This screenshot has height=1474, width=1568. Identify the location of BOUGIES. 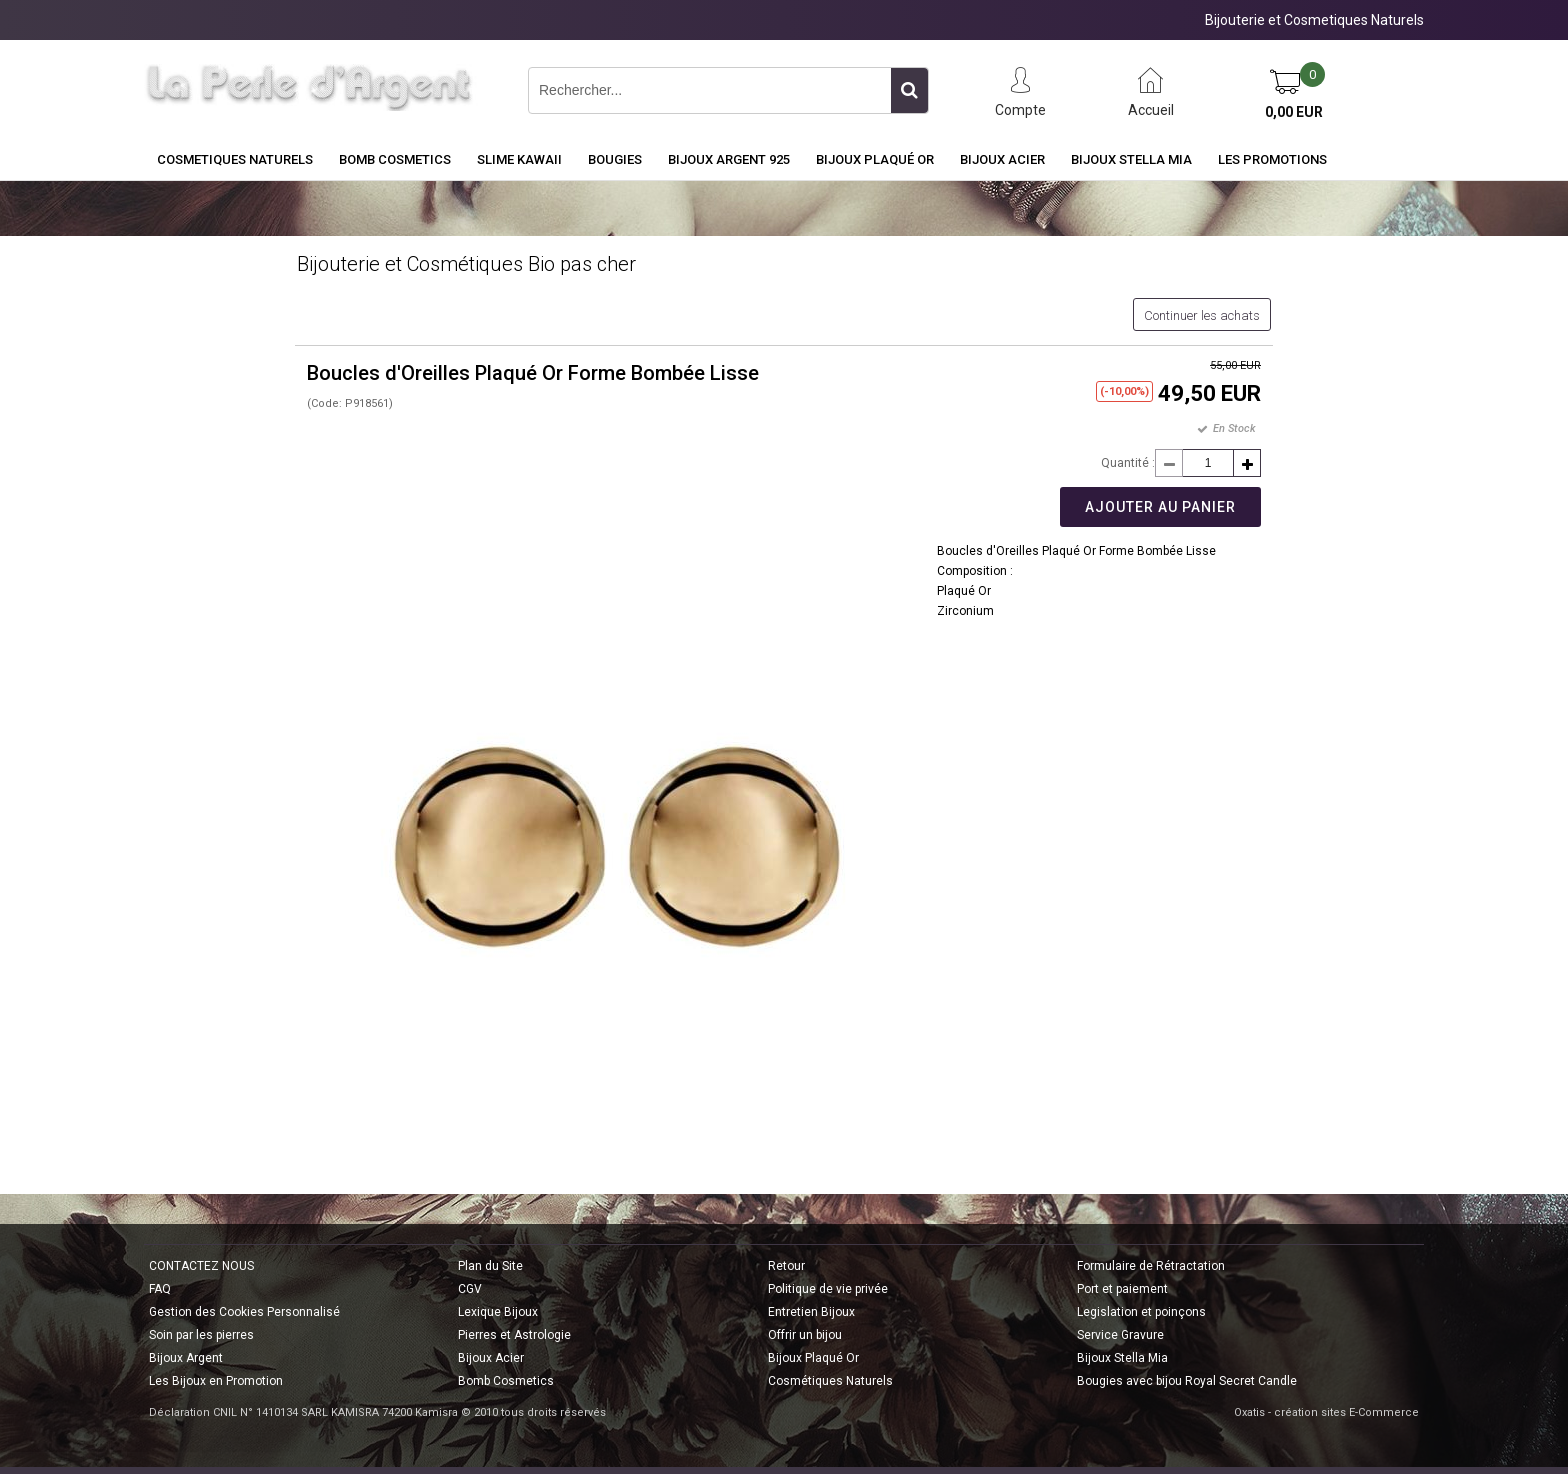
(615, 159).